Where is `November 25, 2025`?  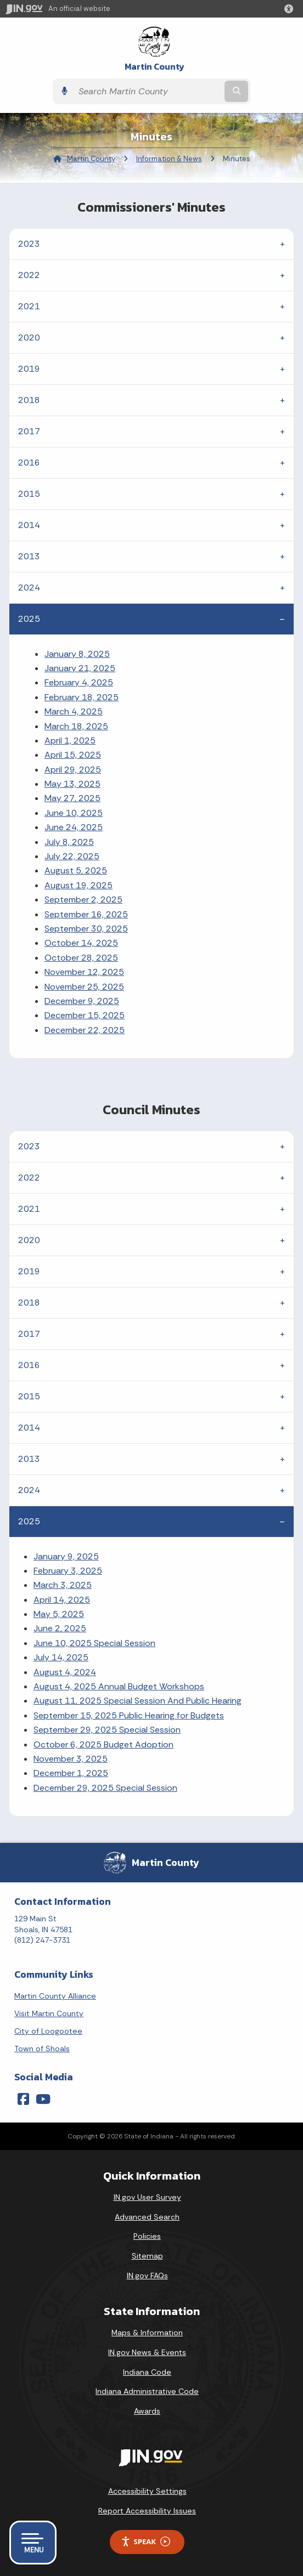 November 25, 2025 is located at coordinates (84, 986).